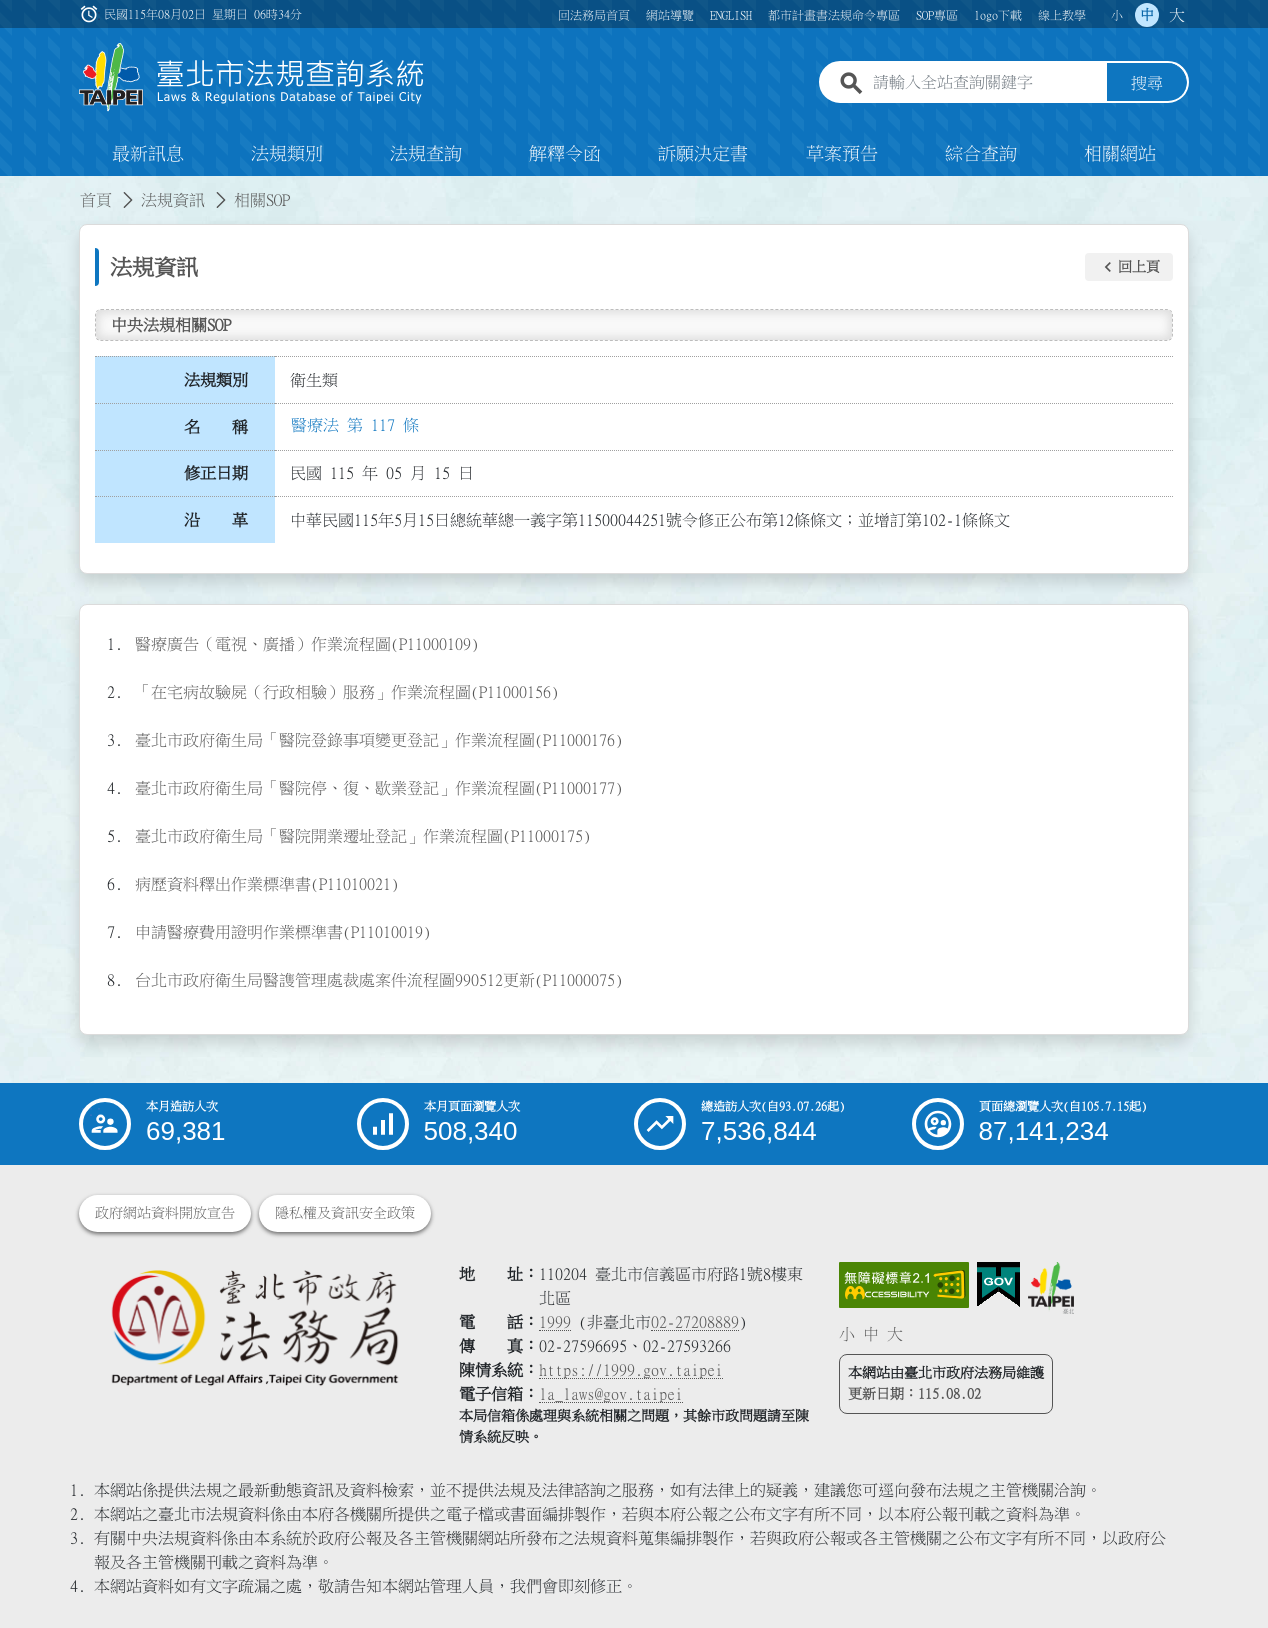 Image resolution: width=1268 pixels, height=1628 pixels. What do you see at coordinates (173, 200) in the screenshot?
I see `法規資訊` at bounding box center [173, 200].